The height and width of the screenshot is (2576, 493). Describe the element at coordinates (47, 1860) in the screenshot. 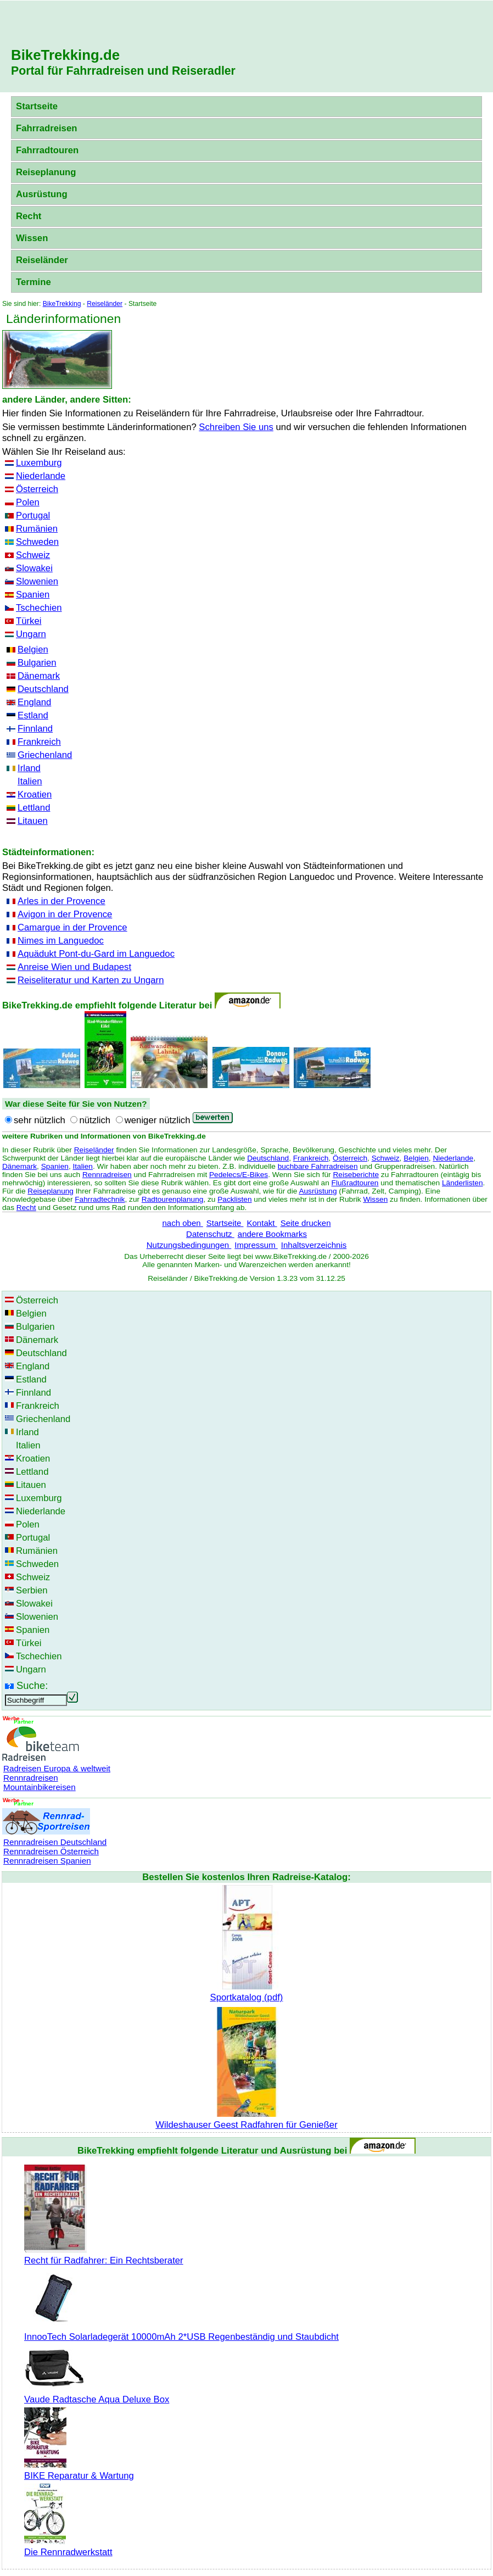

I see `Rennradreisen Spanien` at that location.